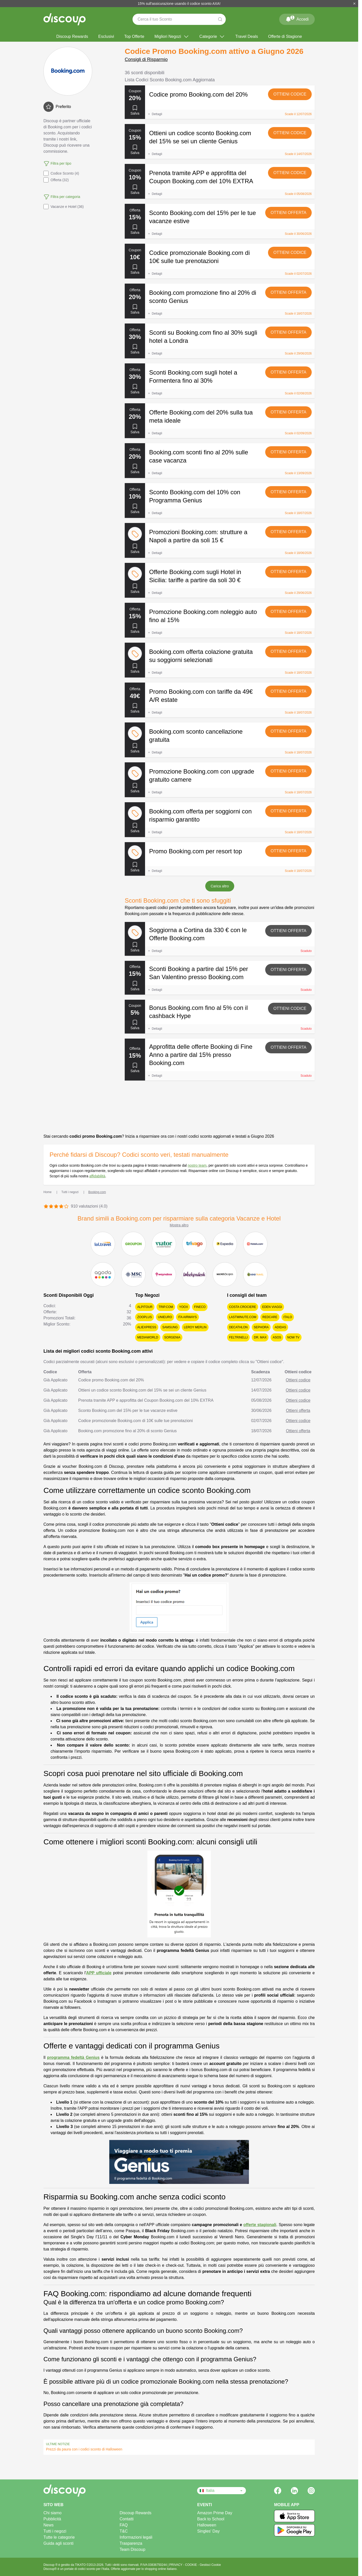  Describe the element at coordinates (354, 3) in the screenshot. I see `[Chiudi]` at that location.